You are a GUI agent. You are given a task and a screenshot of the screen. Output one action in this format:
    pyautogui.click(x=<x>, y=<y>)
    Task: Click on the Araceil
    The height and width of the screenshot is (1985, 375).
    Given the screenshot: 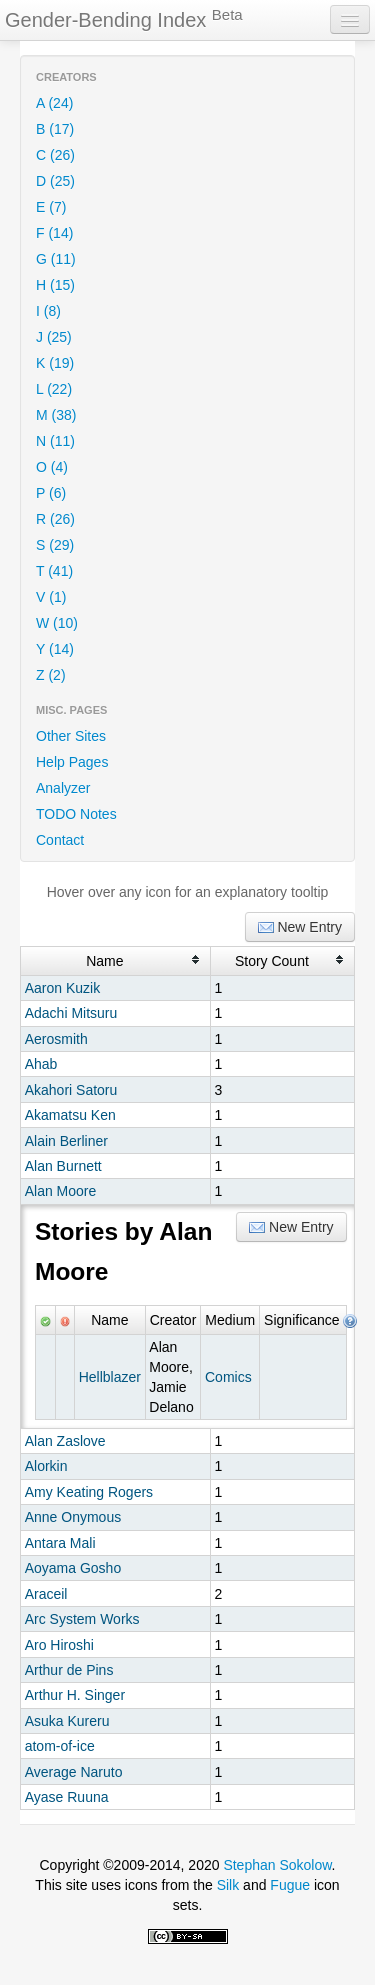 What is the action you would take?
    pyautogui.click(x=46, y=1594)
    